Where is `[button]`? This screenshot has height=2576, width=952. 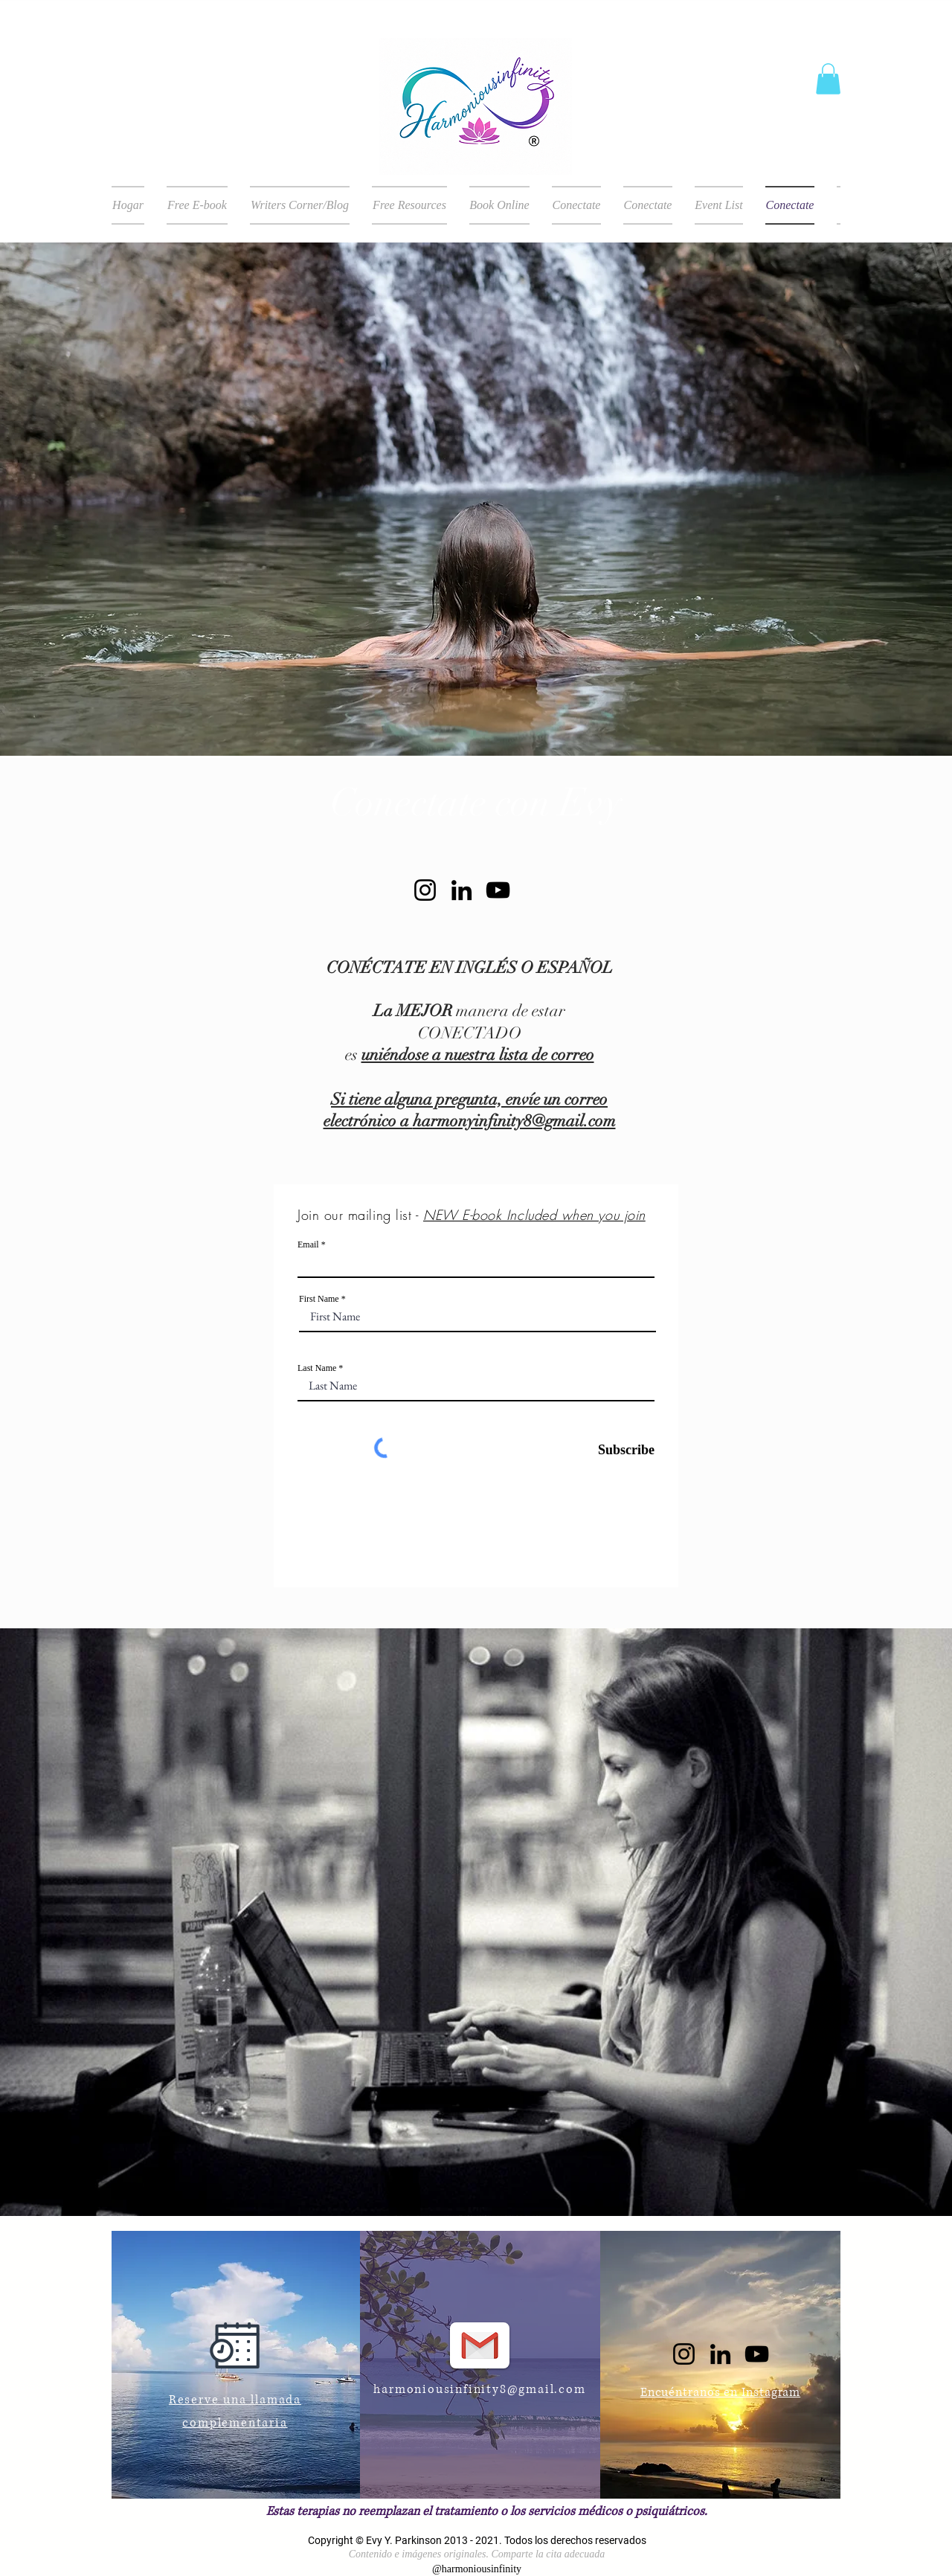 [button] is located at coordinates (828, 78).